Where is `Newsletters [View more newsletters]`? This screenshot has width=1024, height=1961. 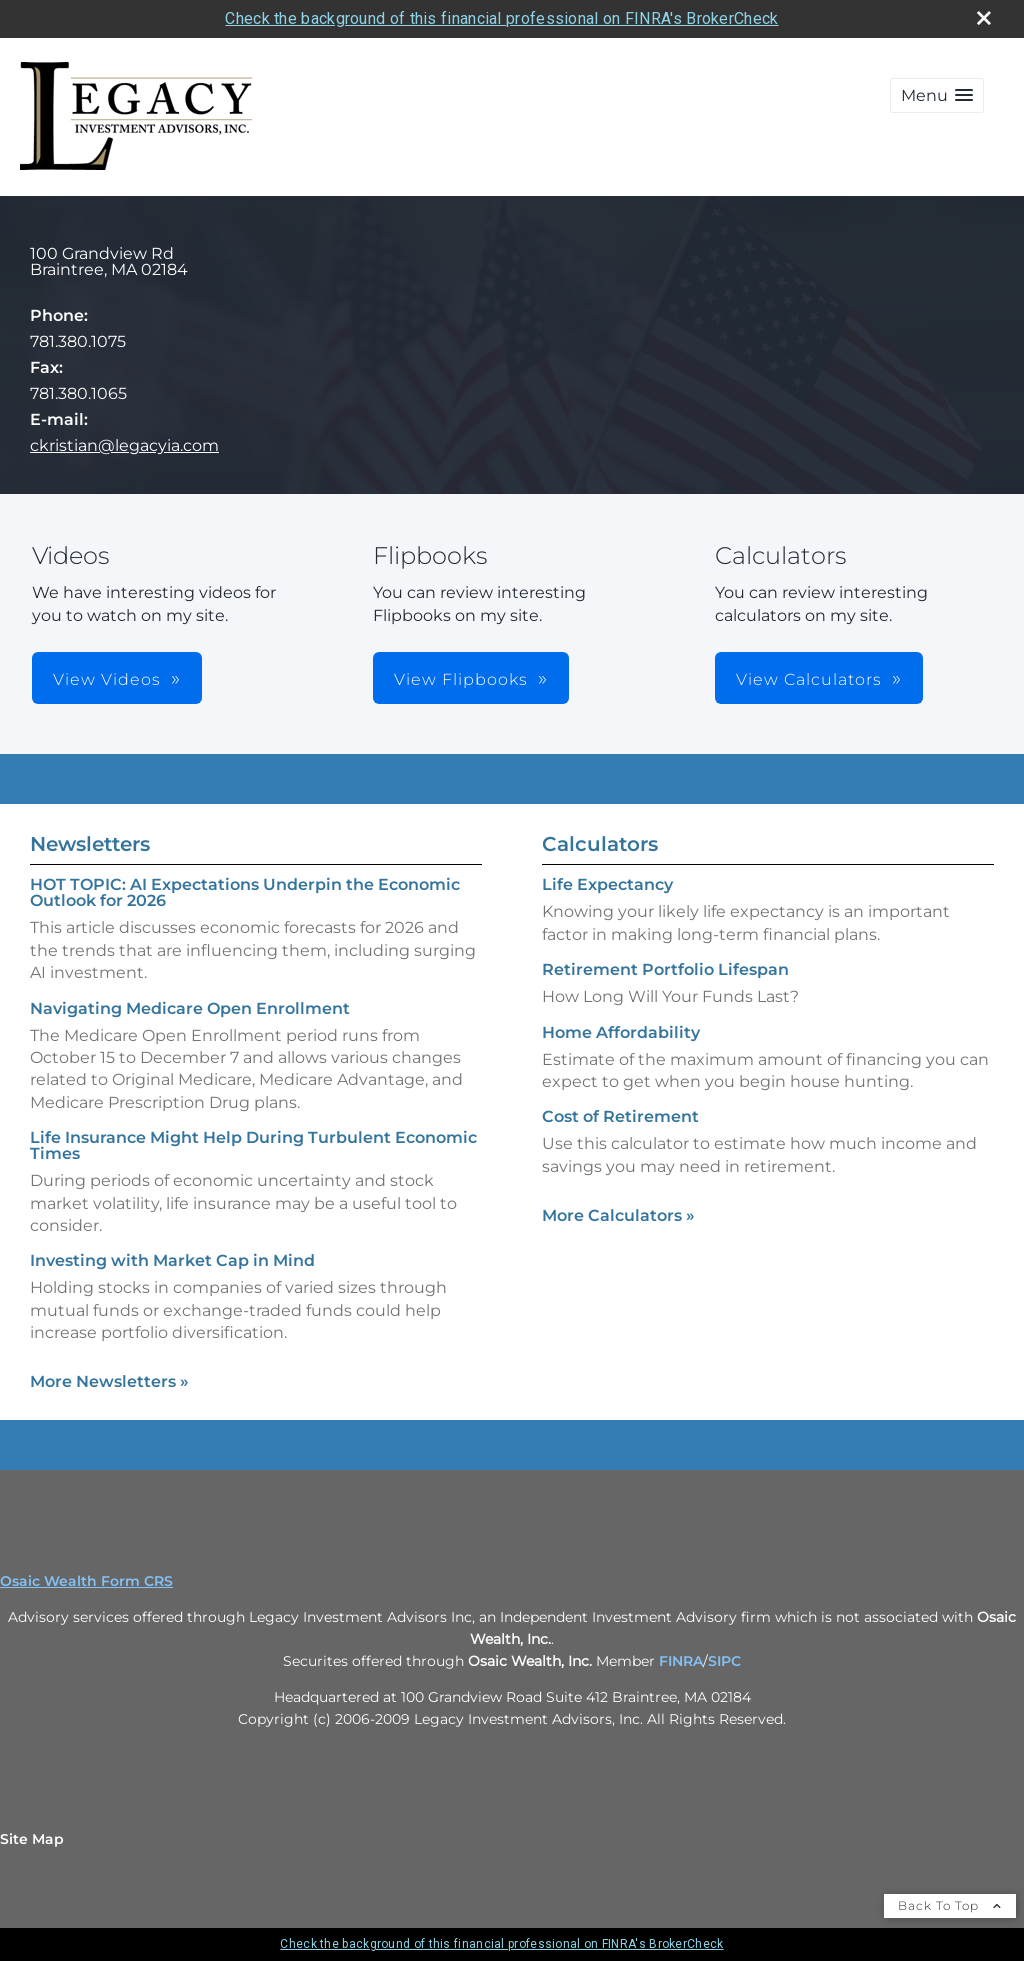 Newsletters [View more newsletters] is located at coordinates (90, 844).